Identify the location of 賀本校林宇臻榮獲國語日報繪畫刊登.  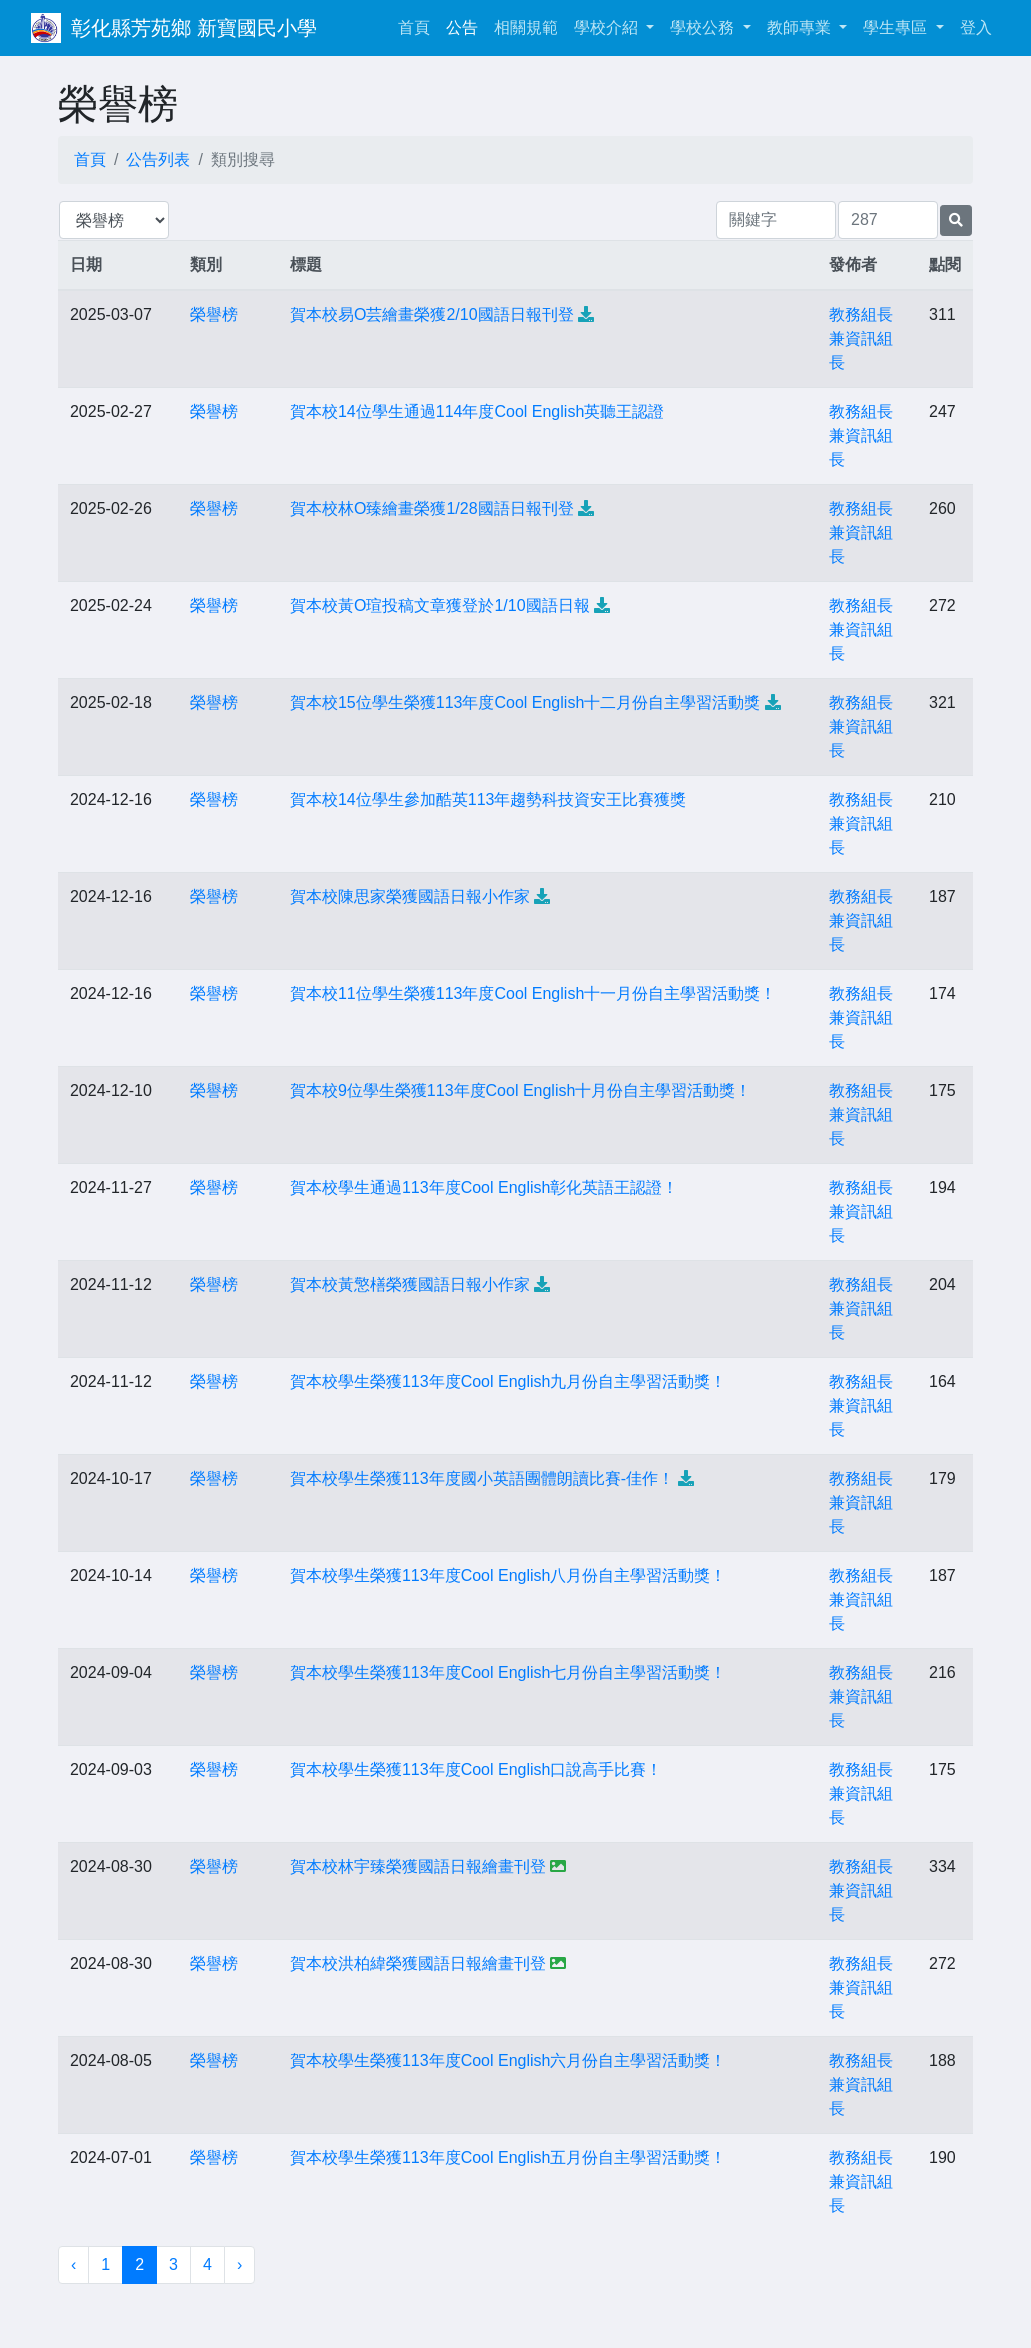
(418, 1866).